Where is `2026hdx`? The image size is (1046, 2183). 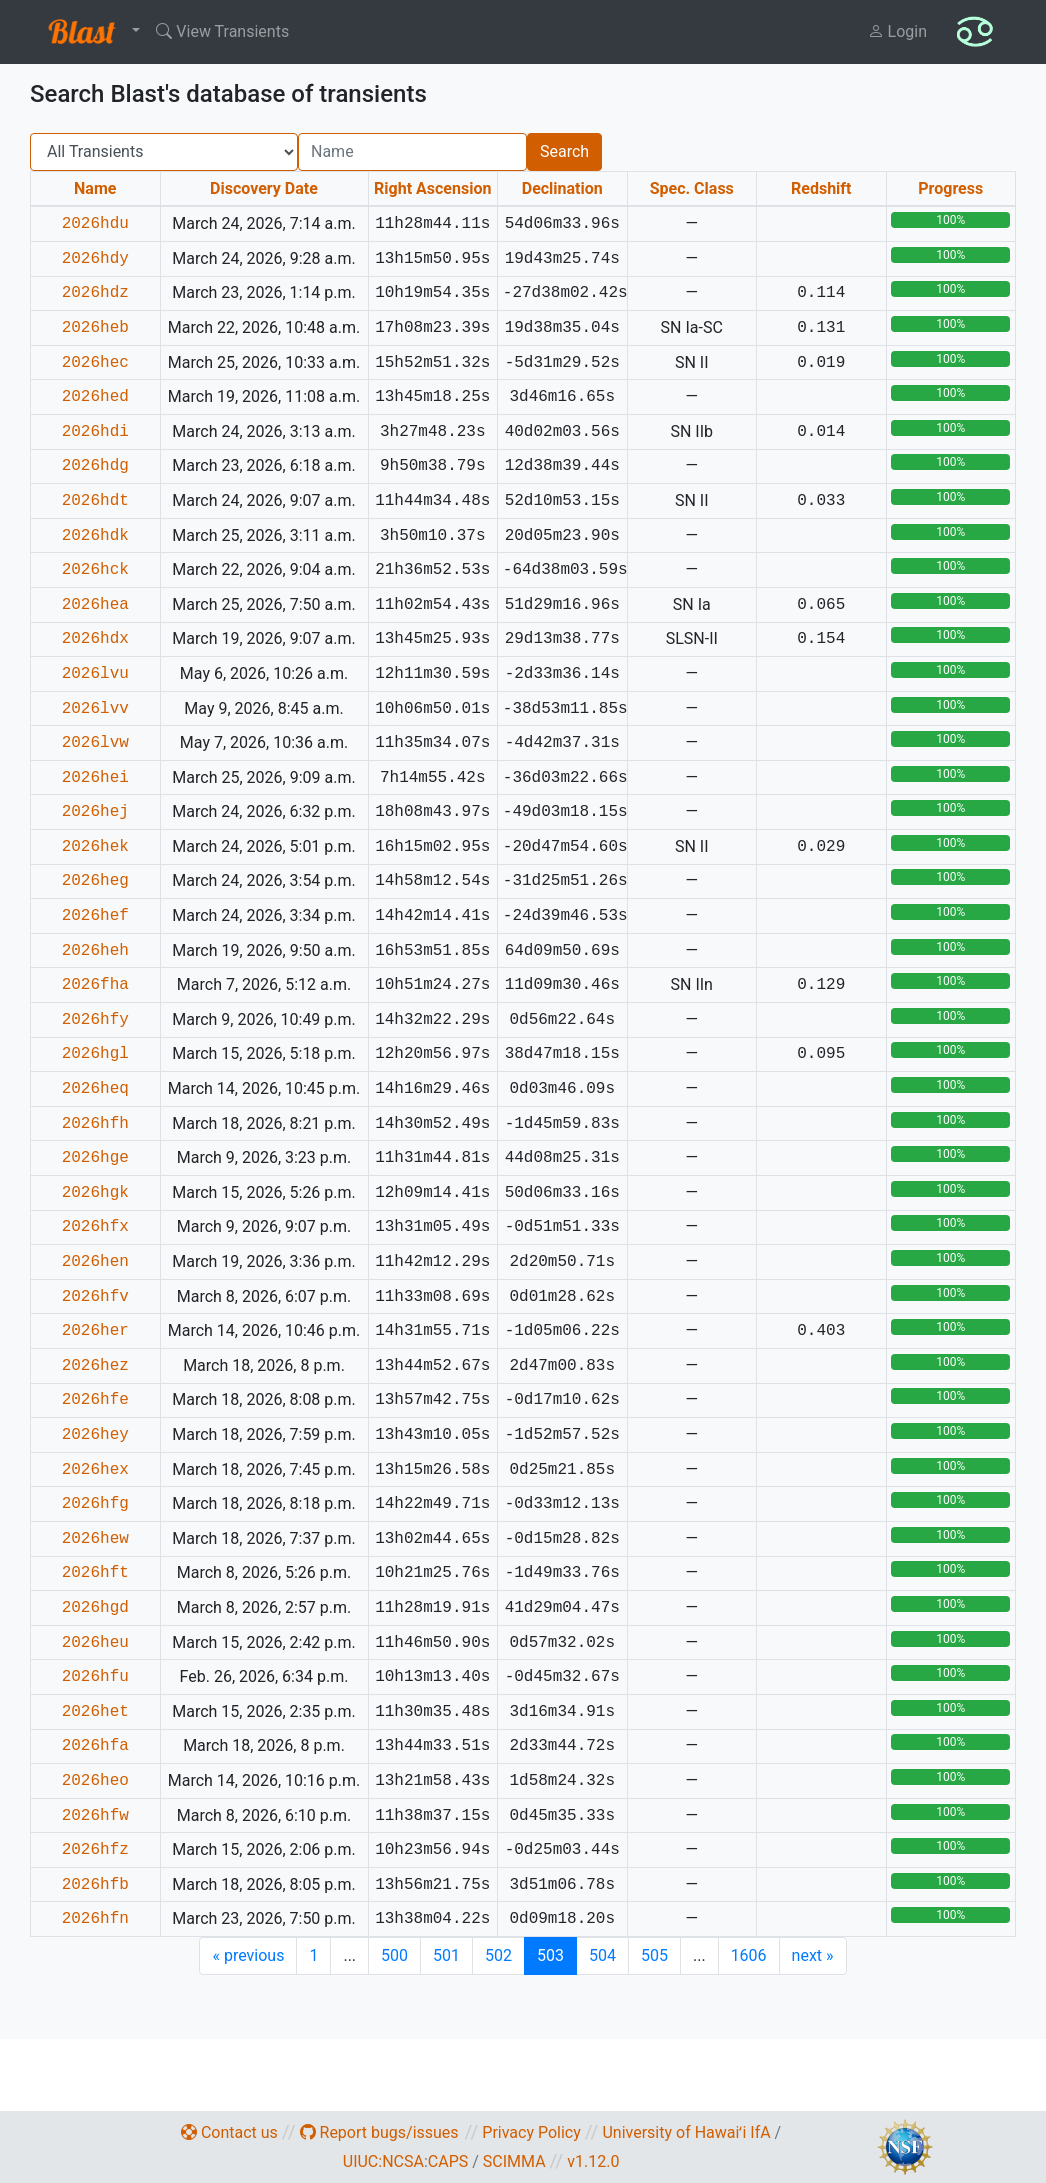 2026hdx is located at coordinates (95, 639).